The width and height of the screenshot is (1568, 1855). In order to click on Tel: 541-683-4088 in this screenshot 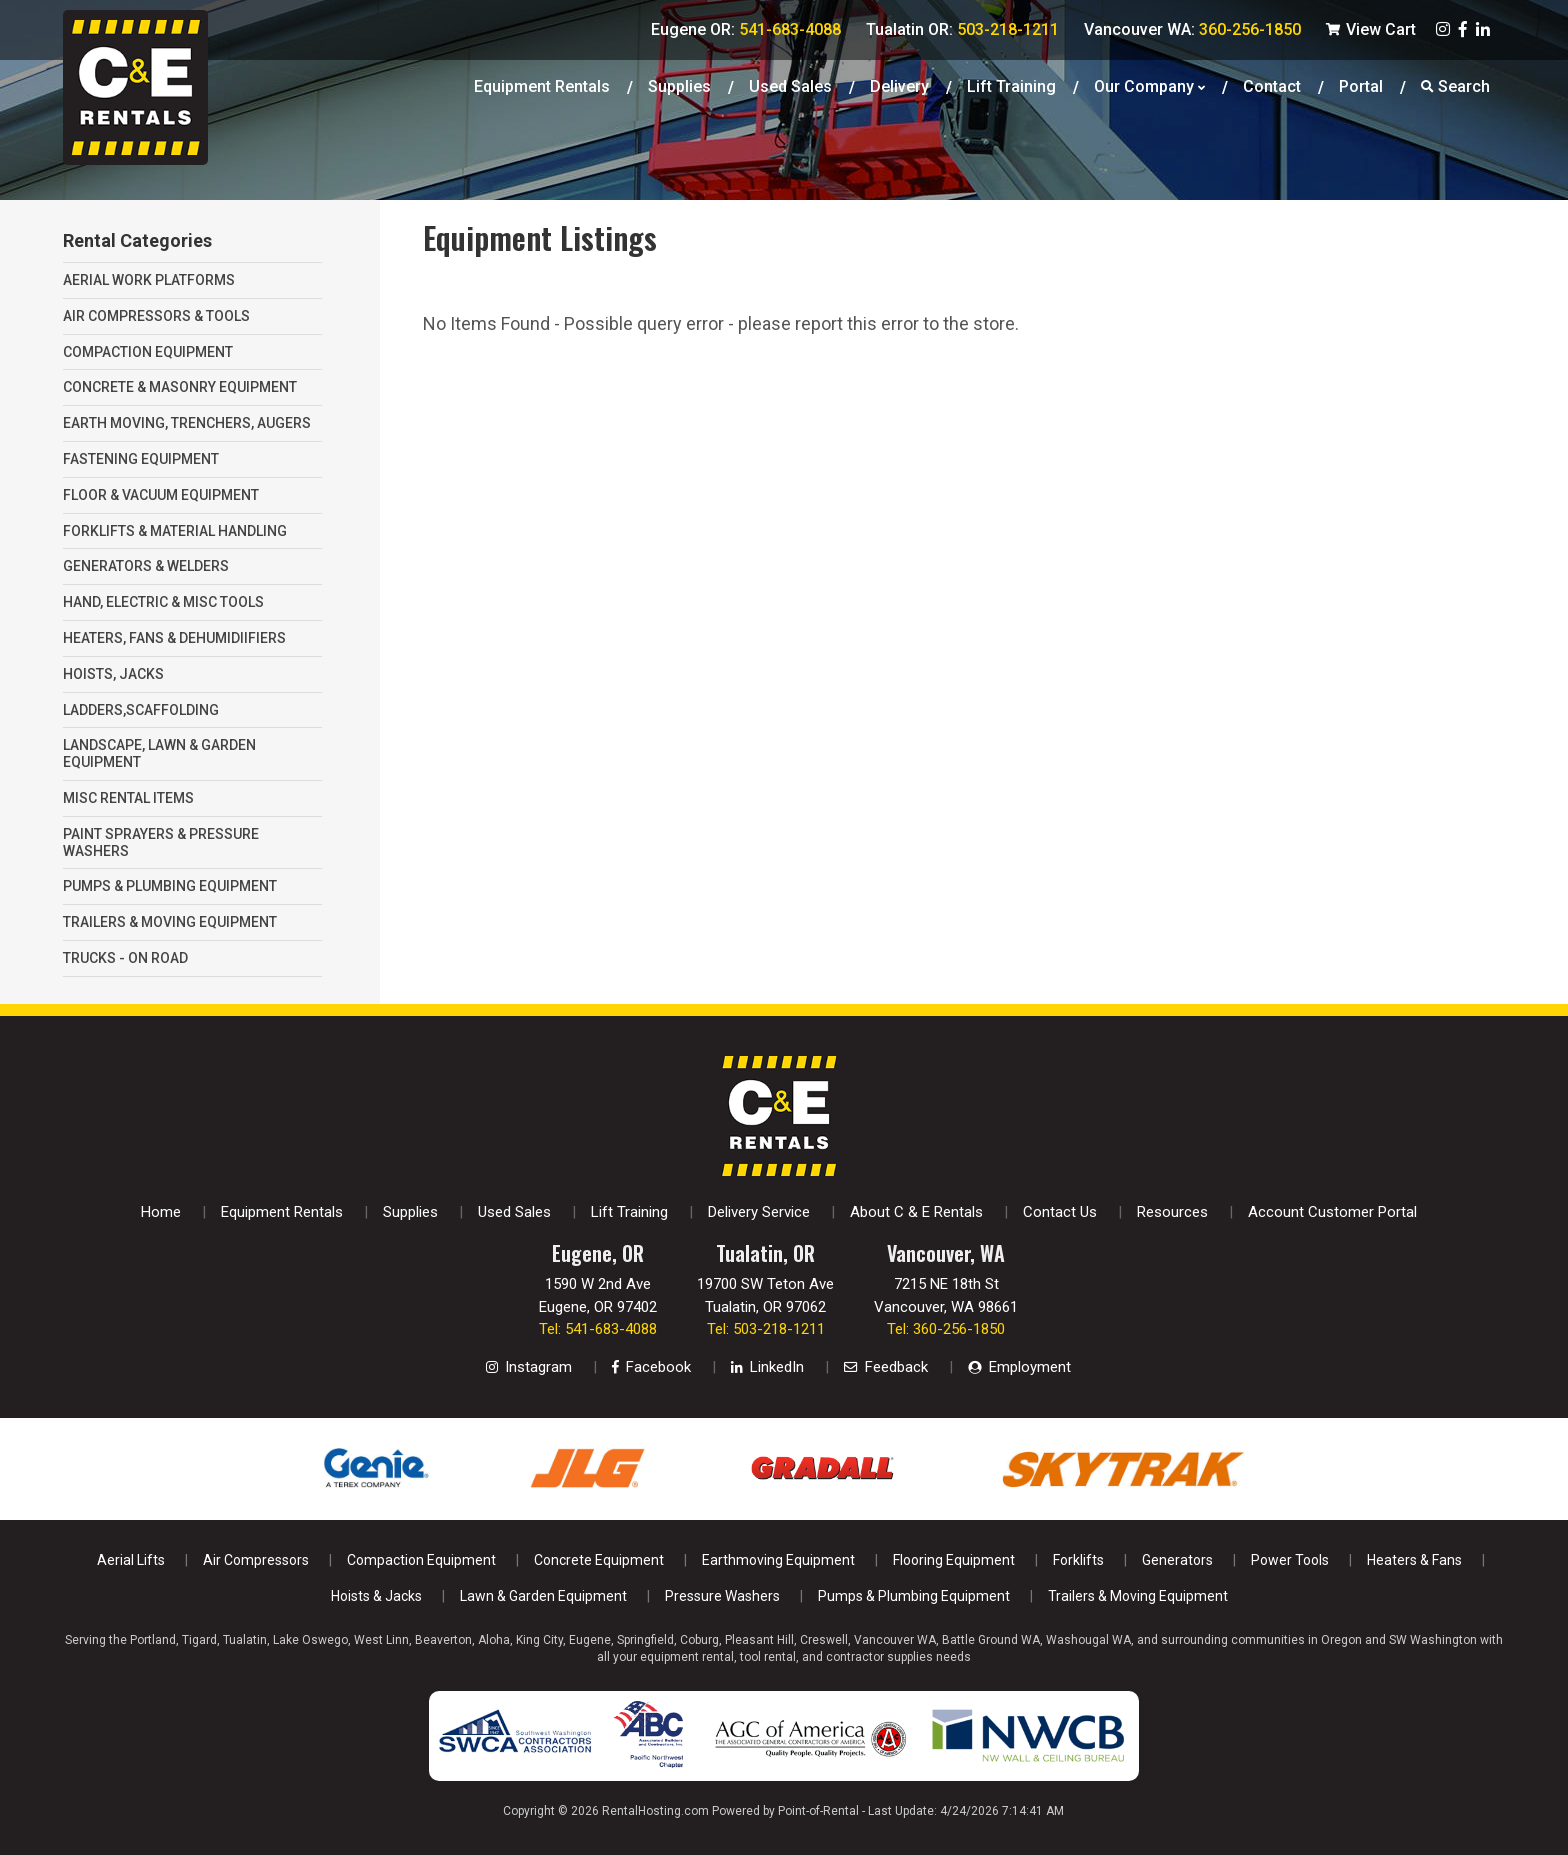, I will do `click(598, 1329)`.